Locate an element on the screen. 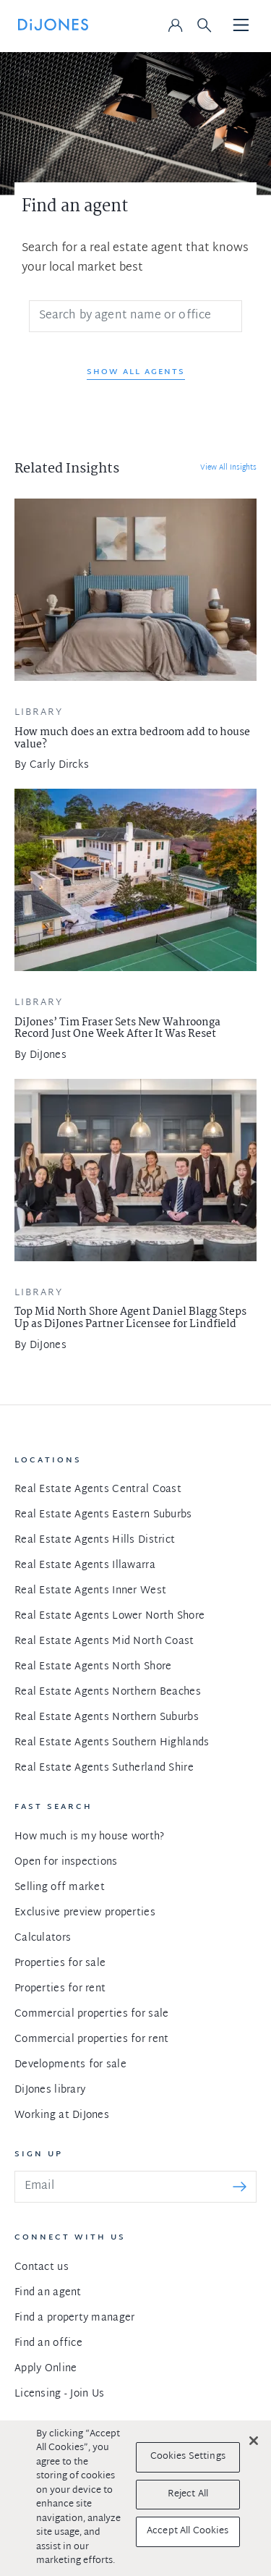 Image resolution: width=271 pixels, height=2576 pixels. Real Estate Agents Southern Highlands is located at coordinates (111, 1743).